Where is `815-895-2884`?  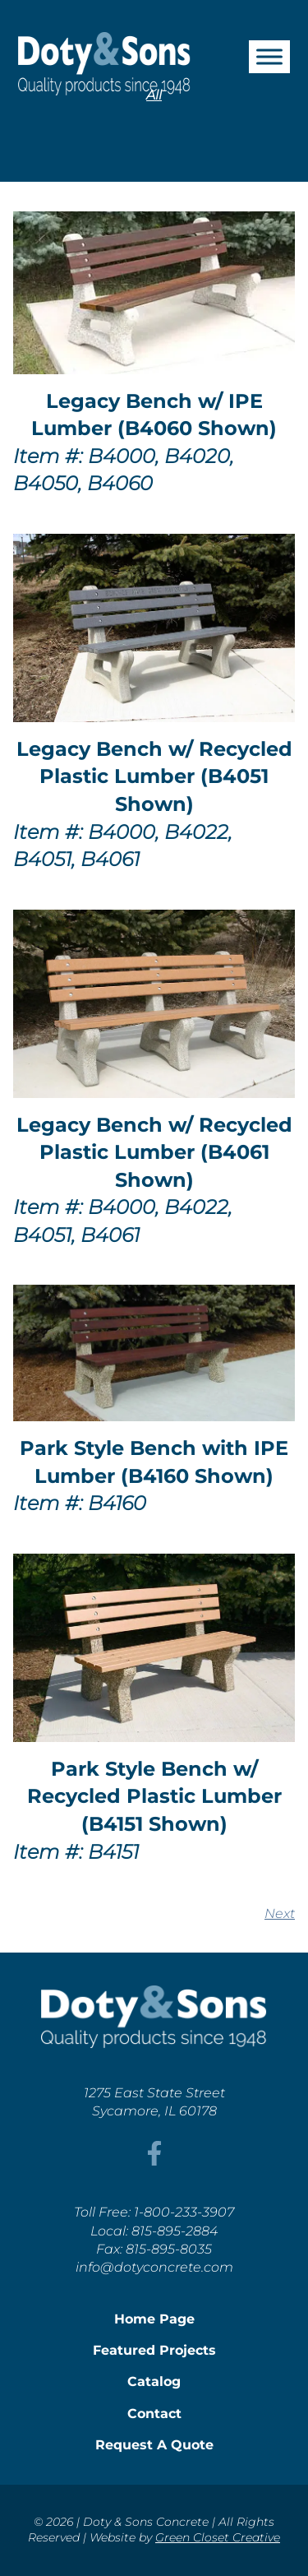 815-895-2884 is located at coordinates (174, 2231).